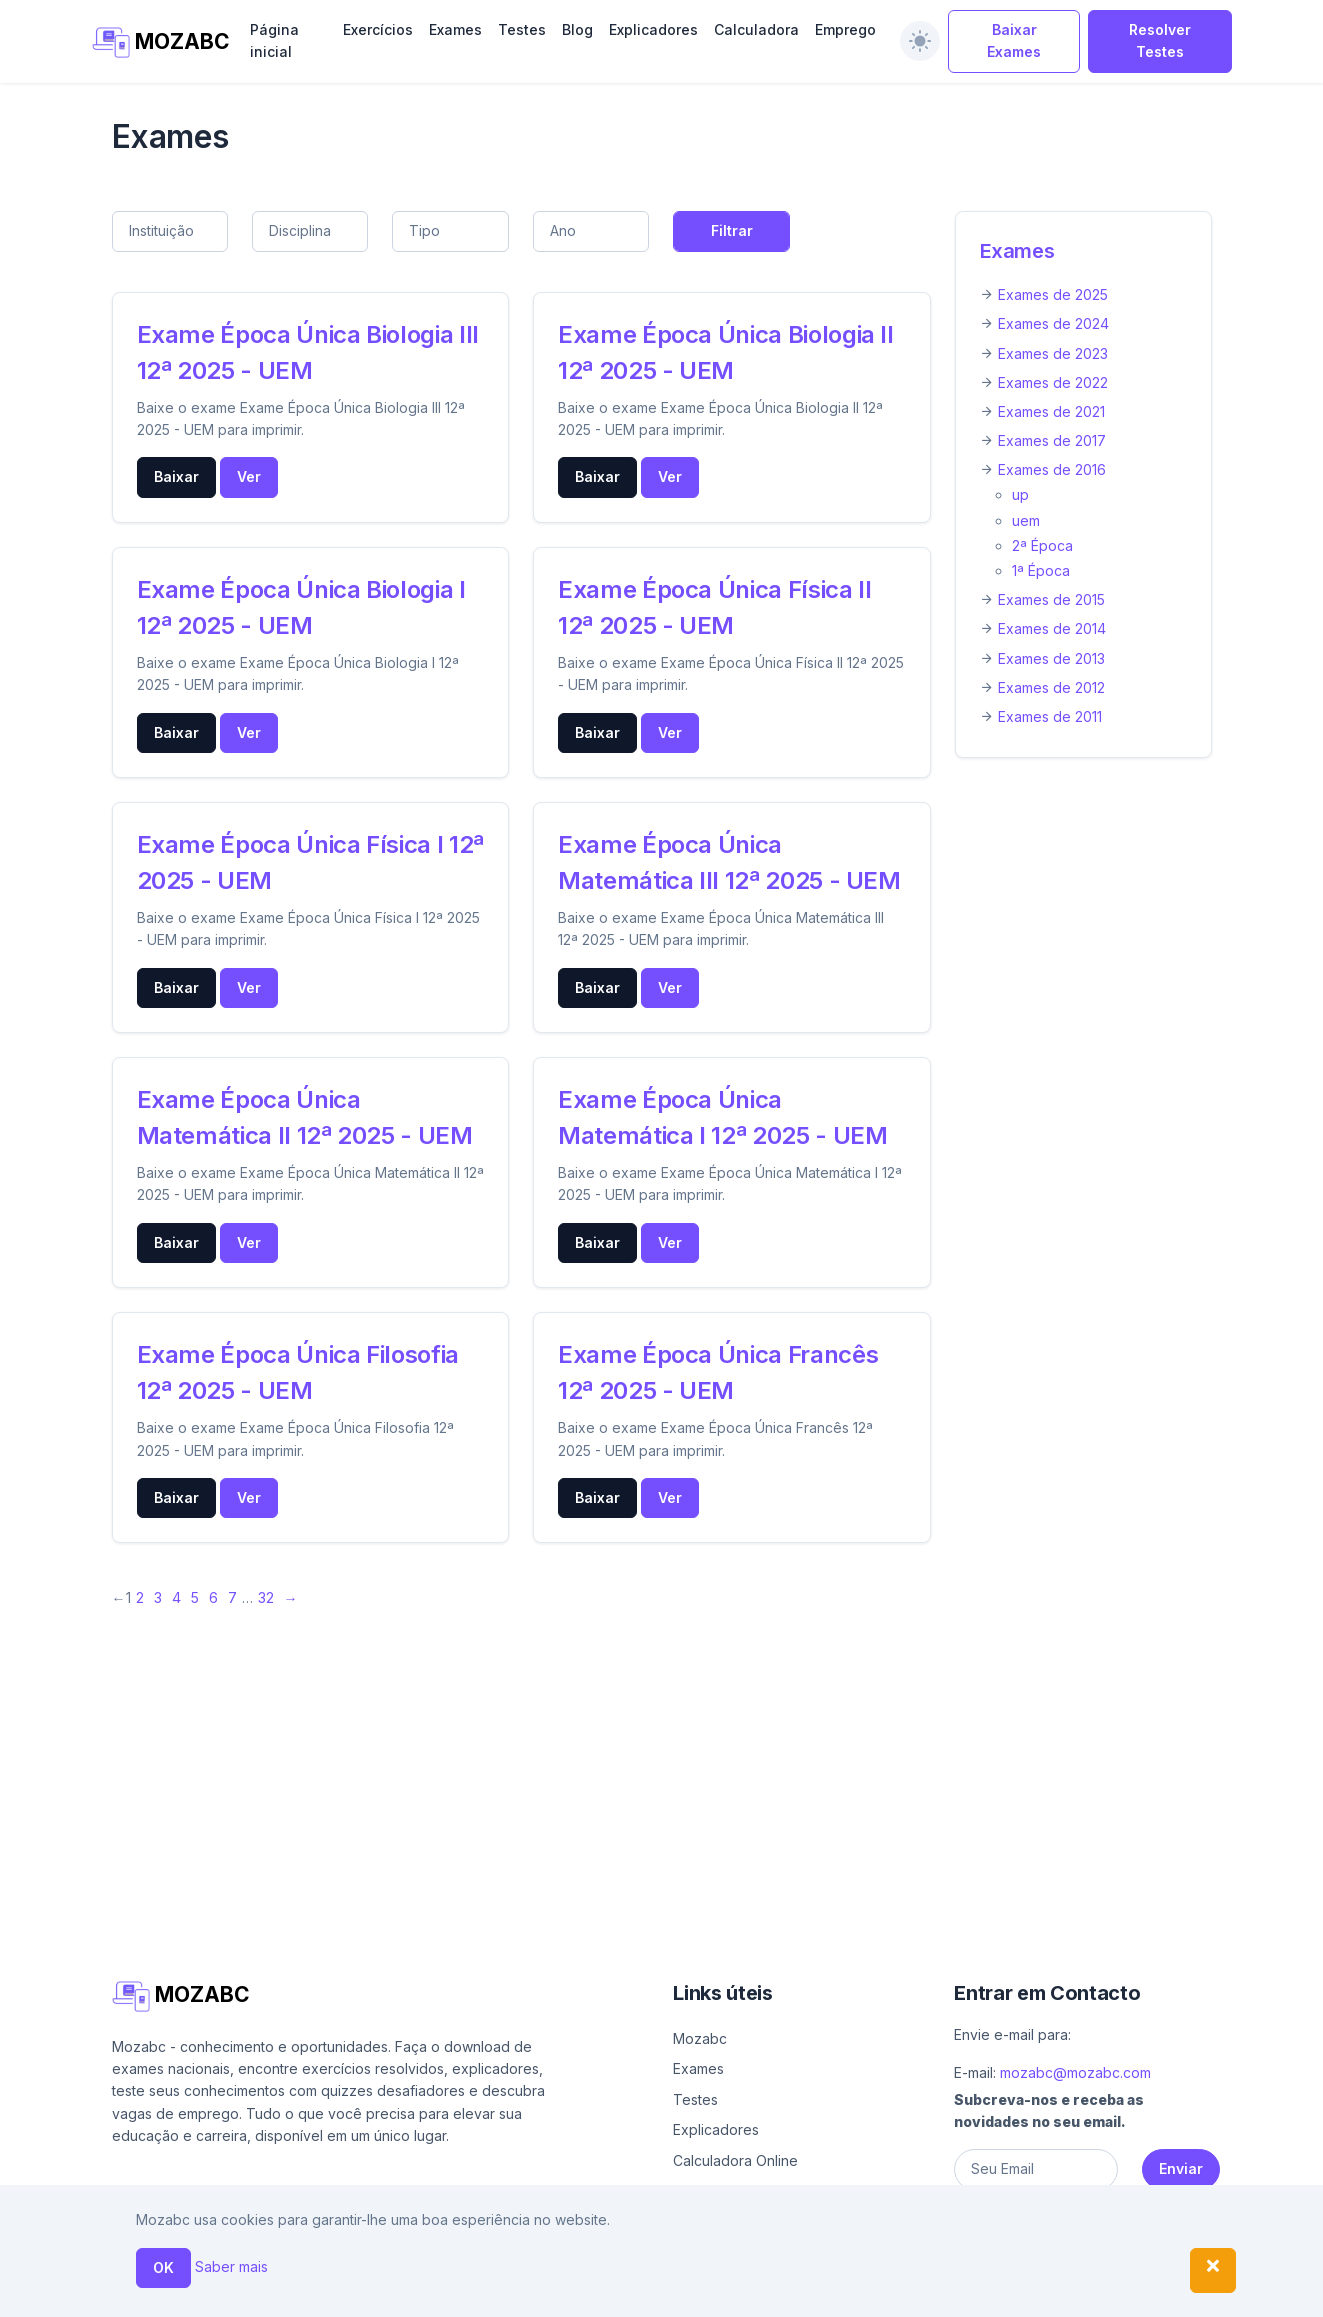 The image size is (1323, 2317). I want to click on Exames de 2015, so click(1051, 599).